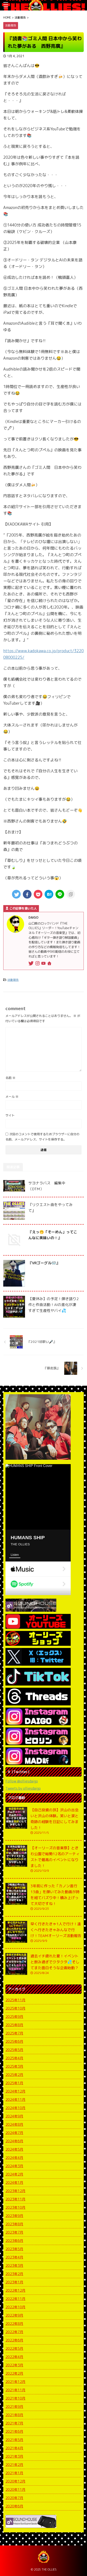  Describe the element at coordinates (14, 2049) in the screenshot. I see `2025年5月` at that location.